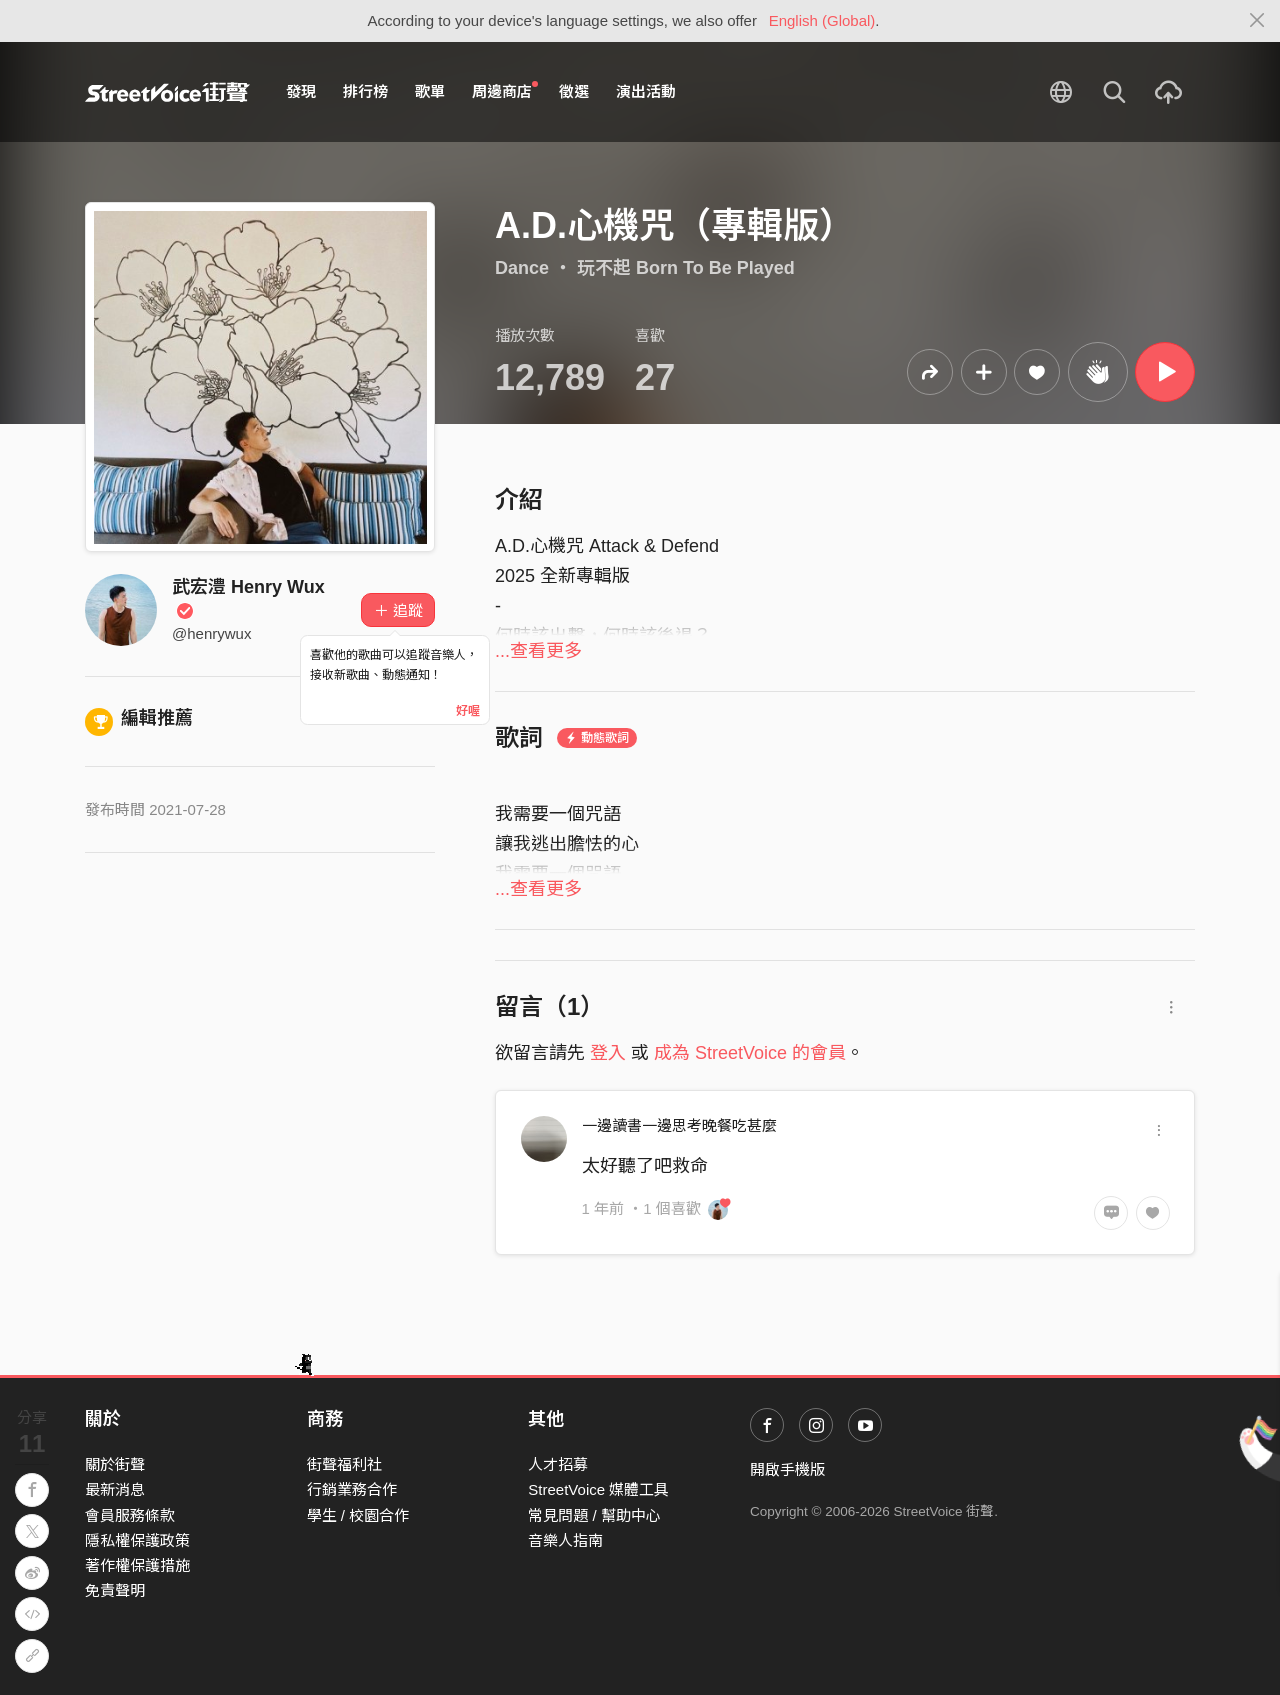 The width and height of the screenshot is (1280, 1695). I want to click on English (Global), so click(822, 20).